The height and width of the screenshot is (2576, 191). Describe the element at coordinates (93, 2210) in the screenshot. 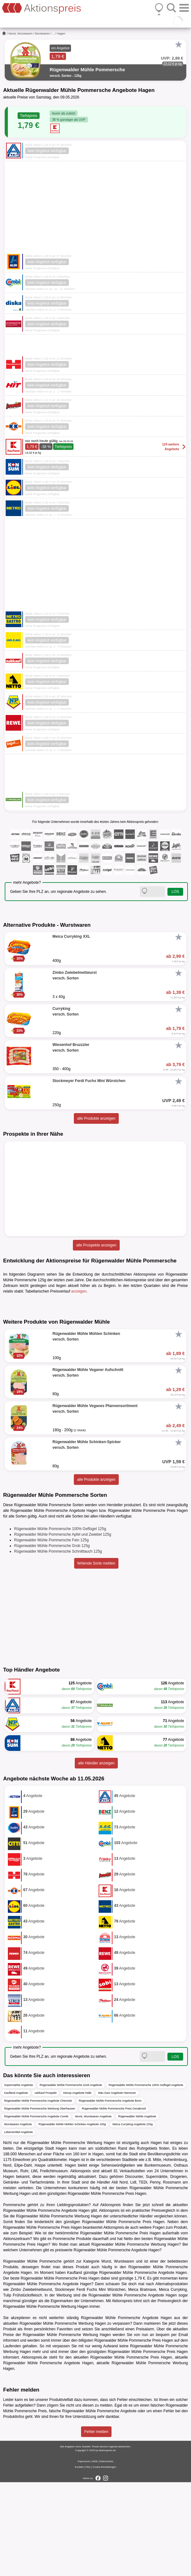

I see `Wurst, Wurstwaren Angebote` at that location.